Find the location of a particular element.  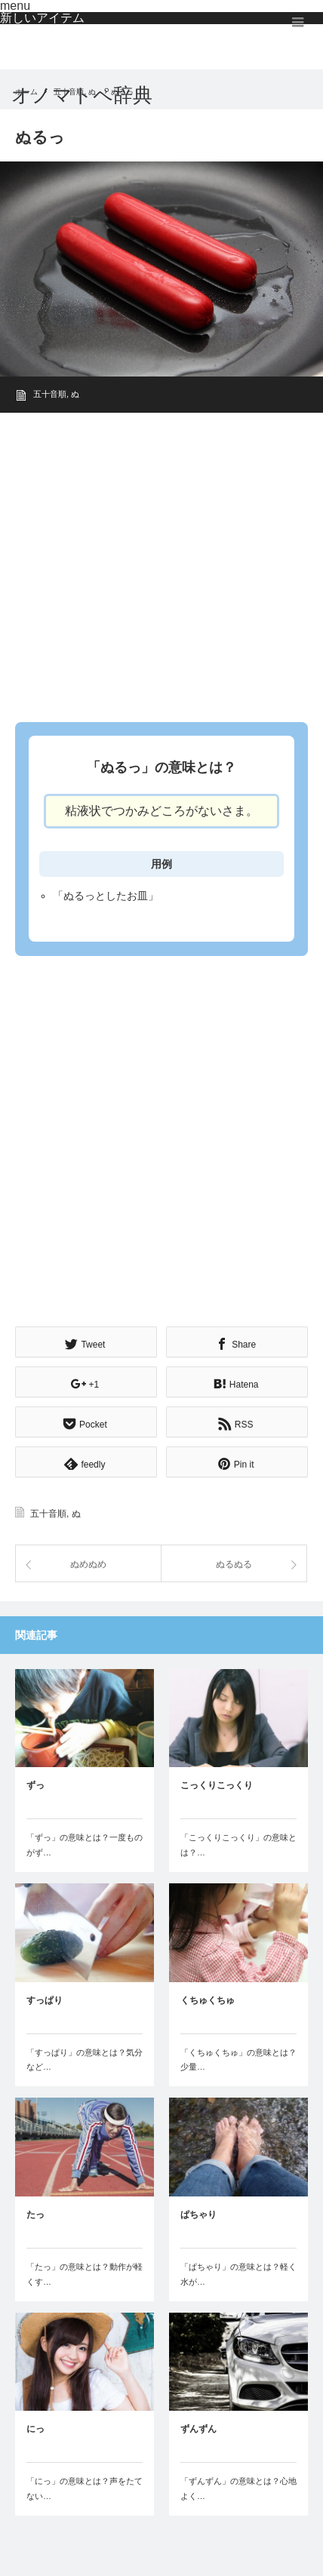

「たっ」の意味とは？動作が軽くす… is located at coordinates (84, 2274).